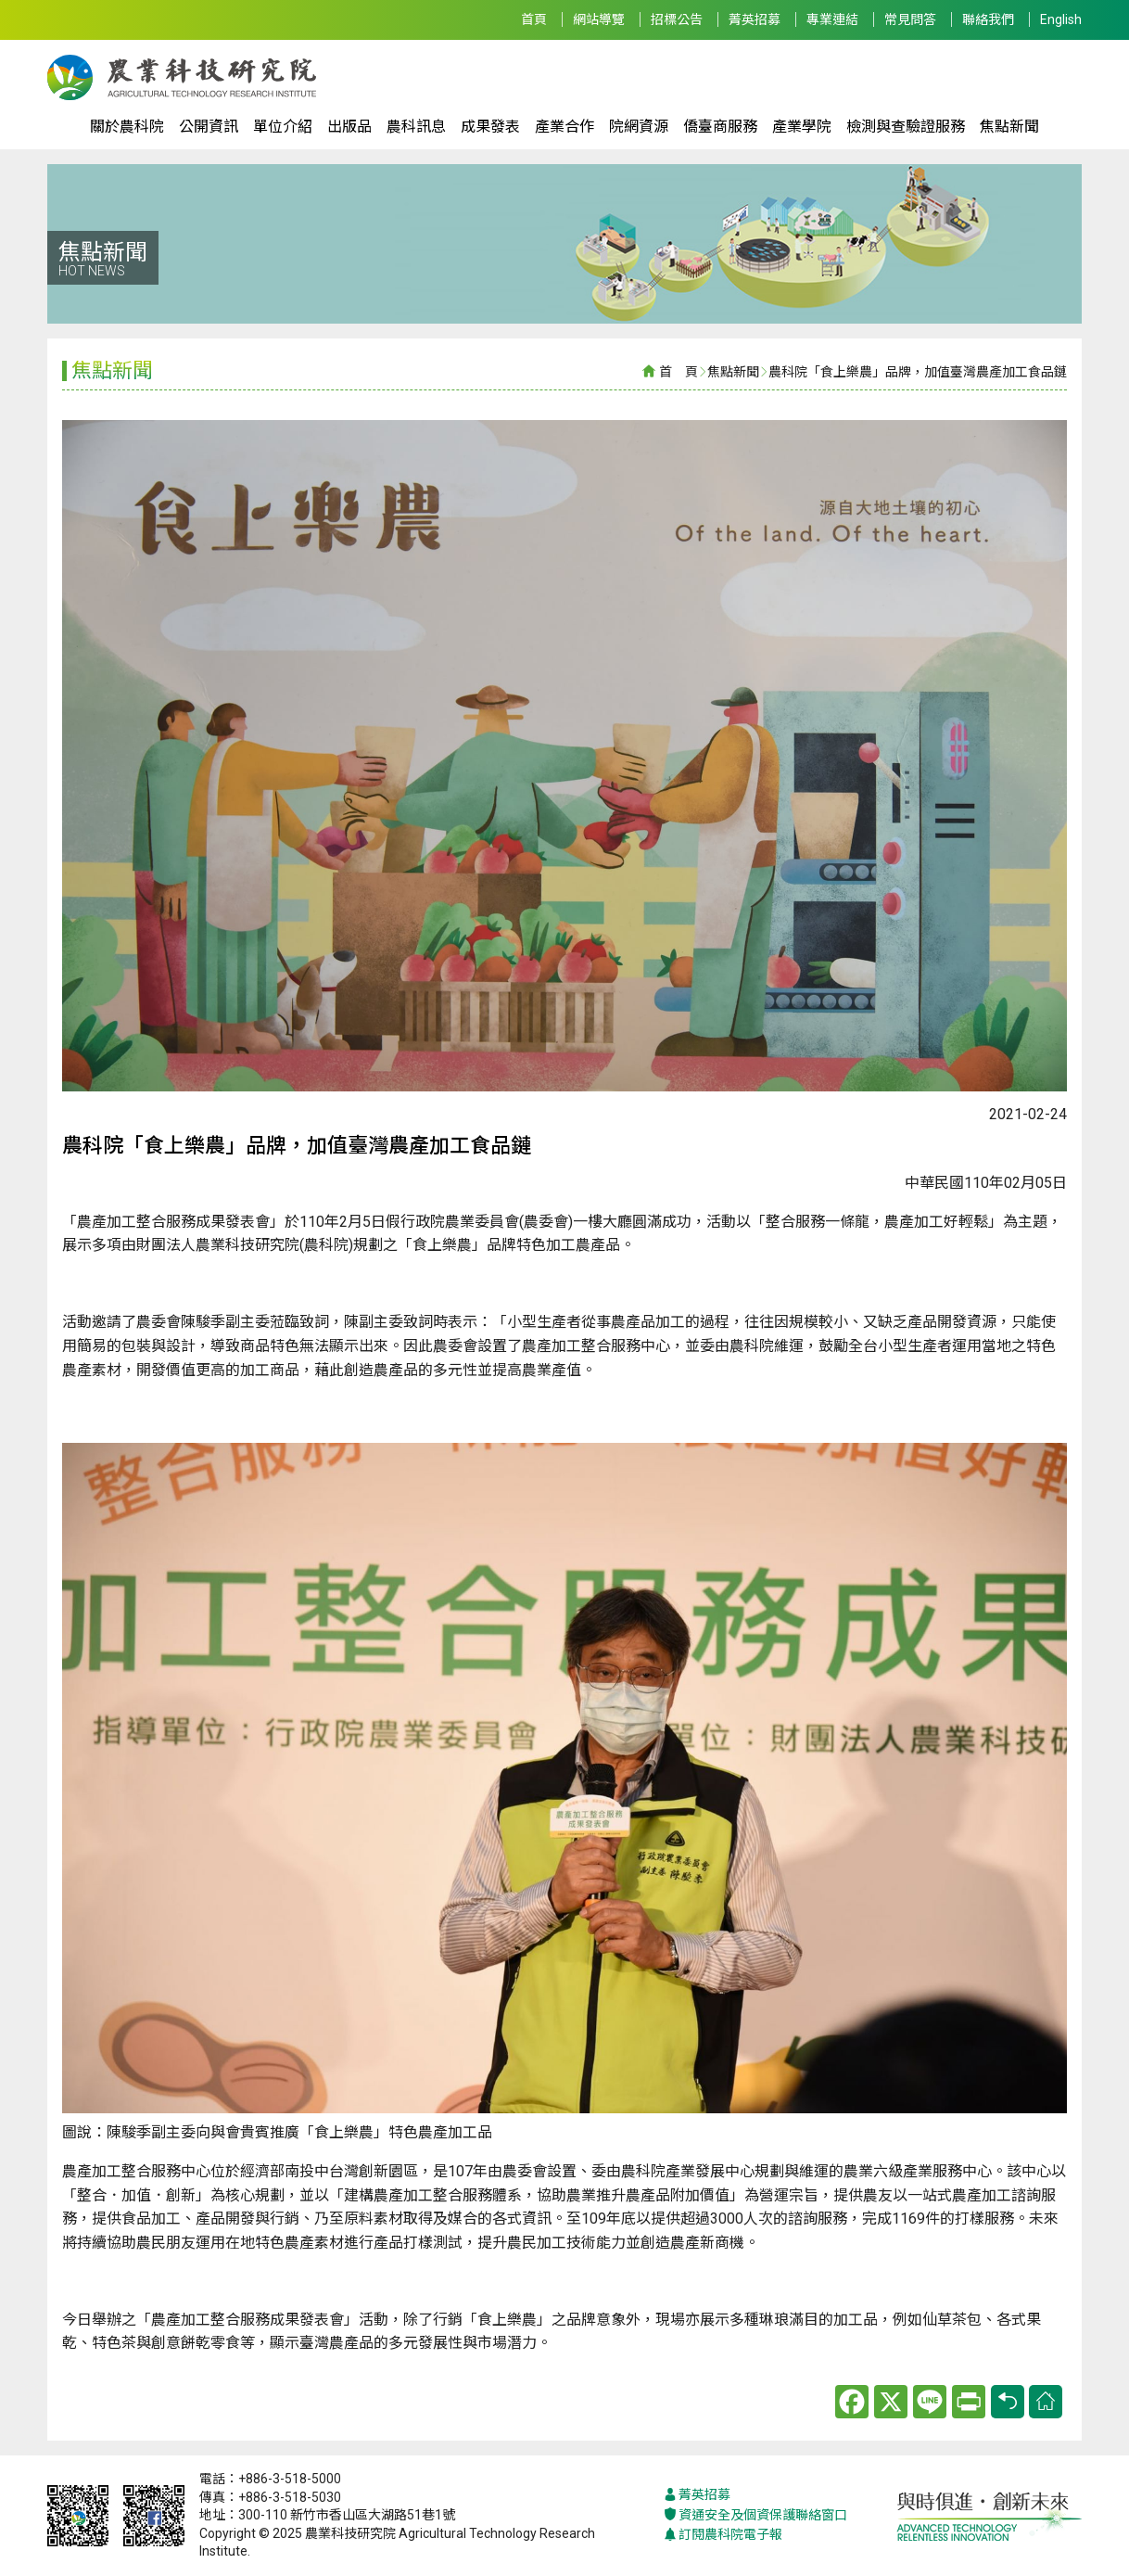 The height and width of the screenshot is (2576, 1129). I want to click on 成果發表, so click(490, 126).